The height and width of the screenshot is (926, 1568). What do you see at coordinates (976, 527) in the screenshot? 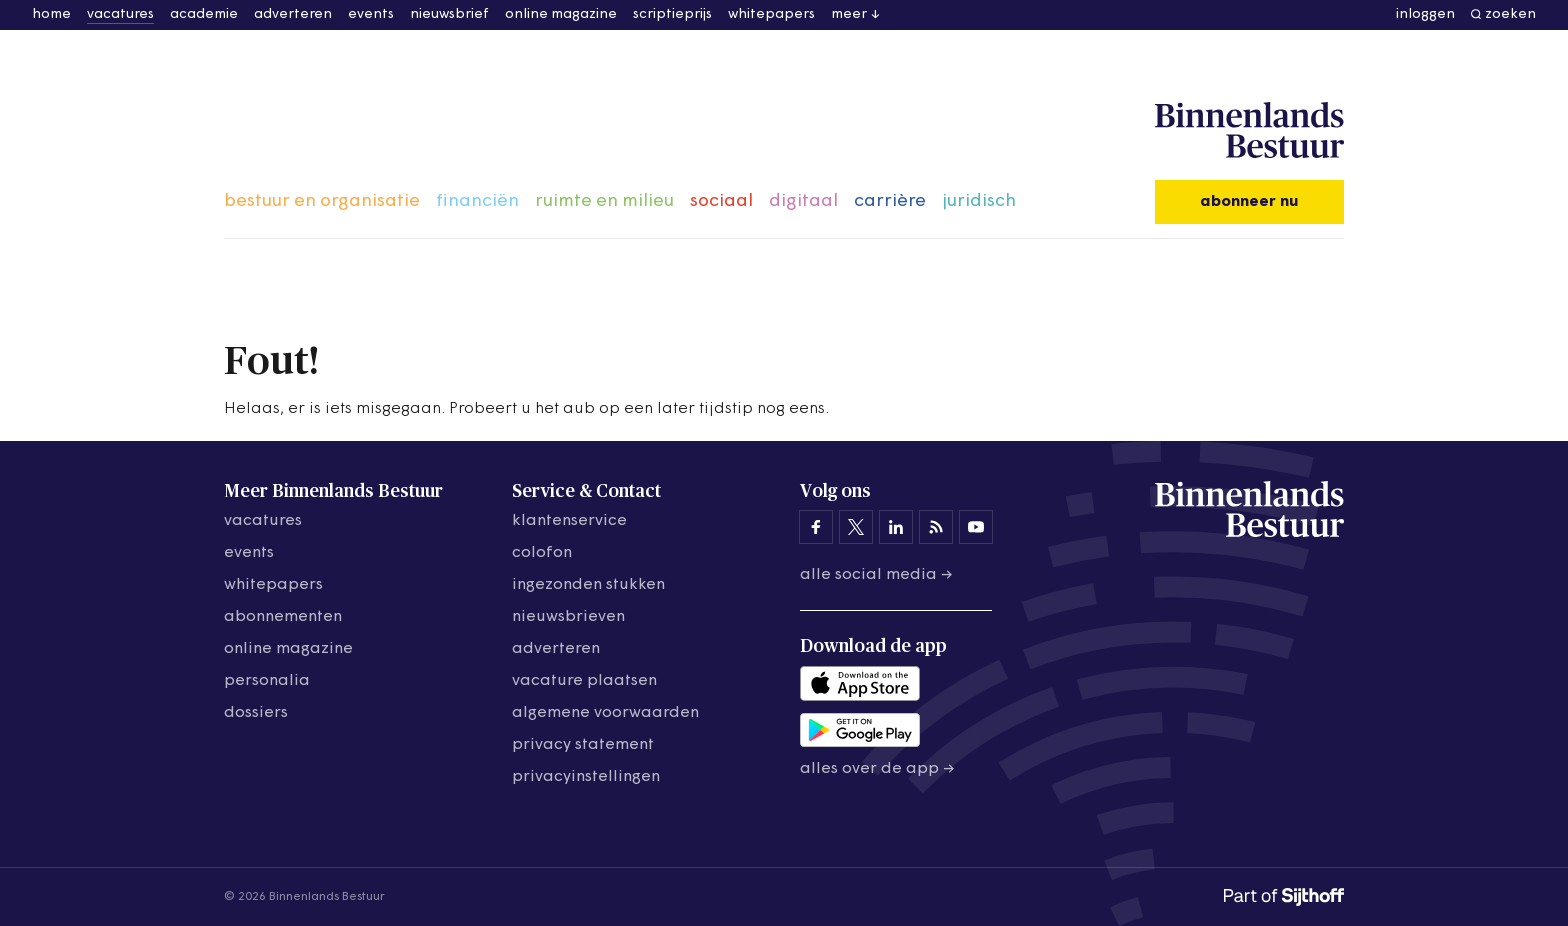
I see `[Binnenlands Bestuur op YouTube]` at bounding box center [976, 527].